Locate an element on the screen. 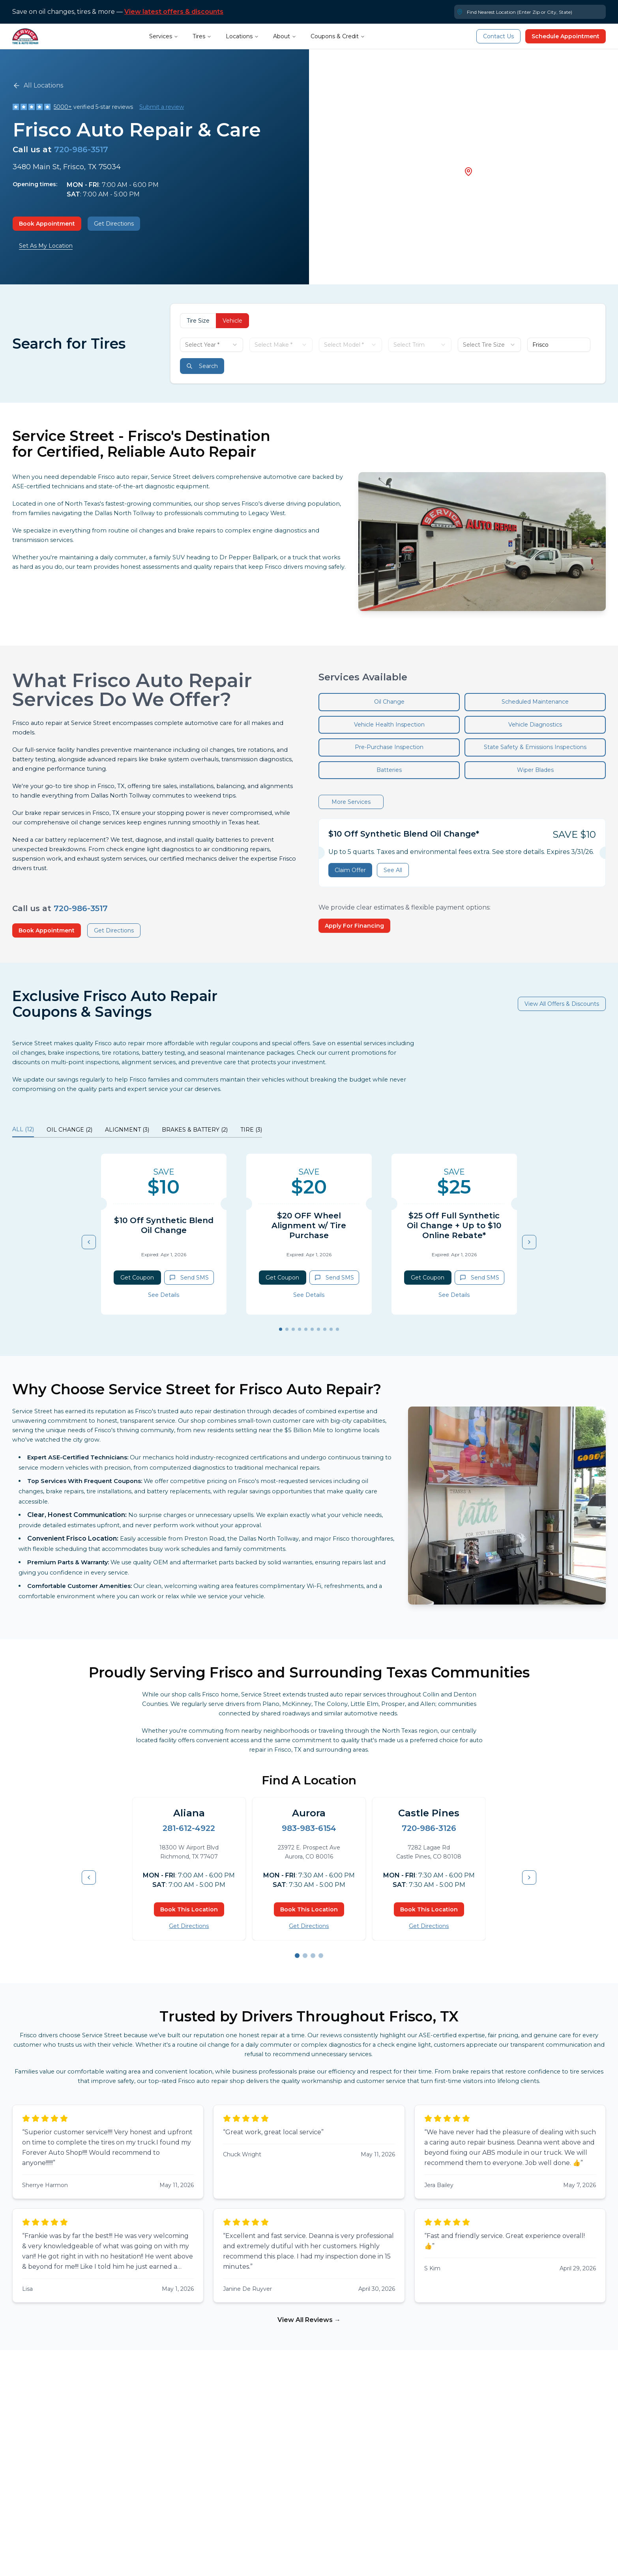 This screenshot has width=618, height=2576. Send SMS is located at coordinates (189, 1277).